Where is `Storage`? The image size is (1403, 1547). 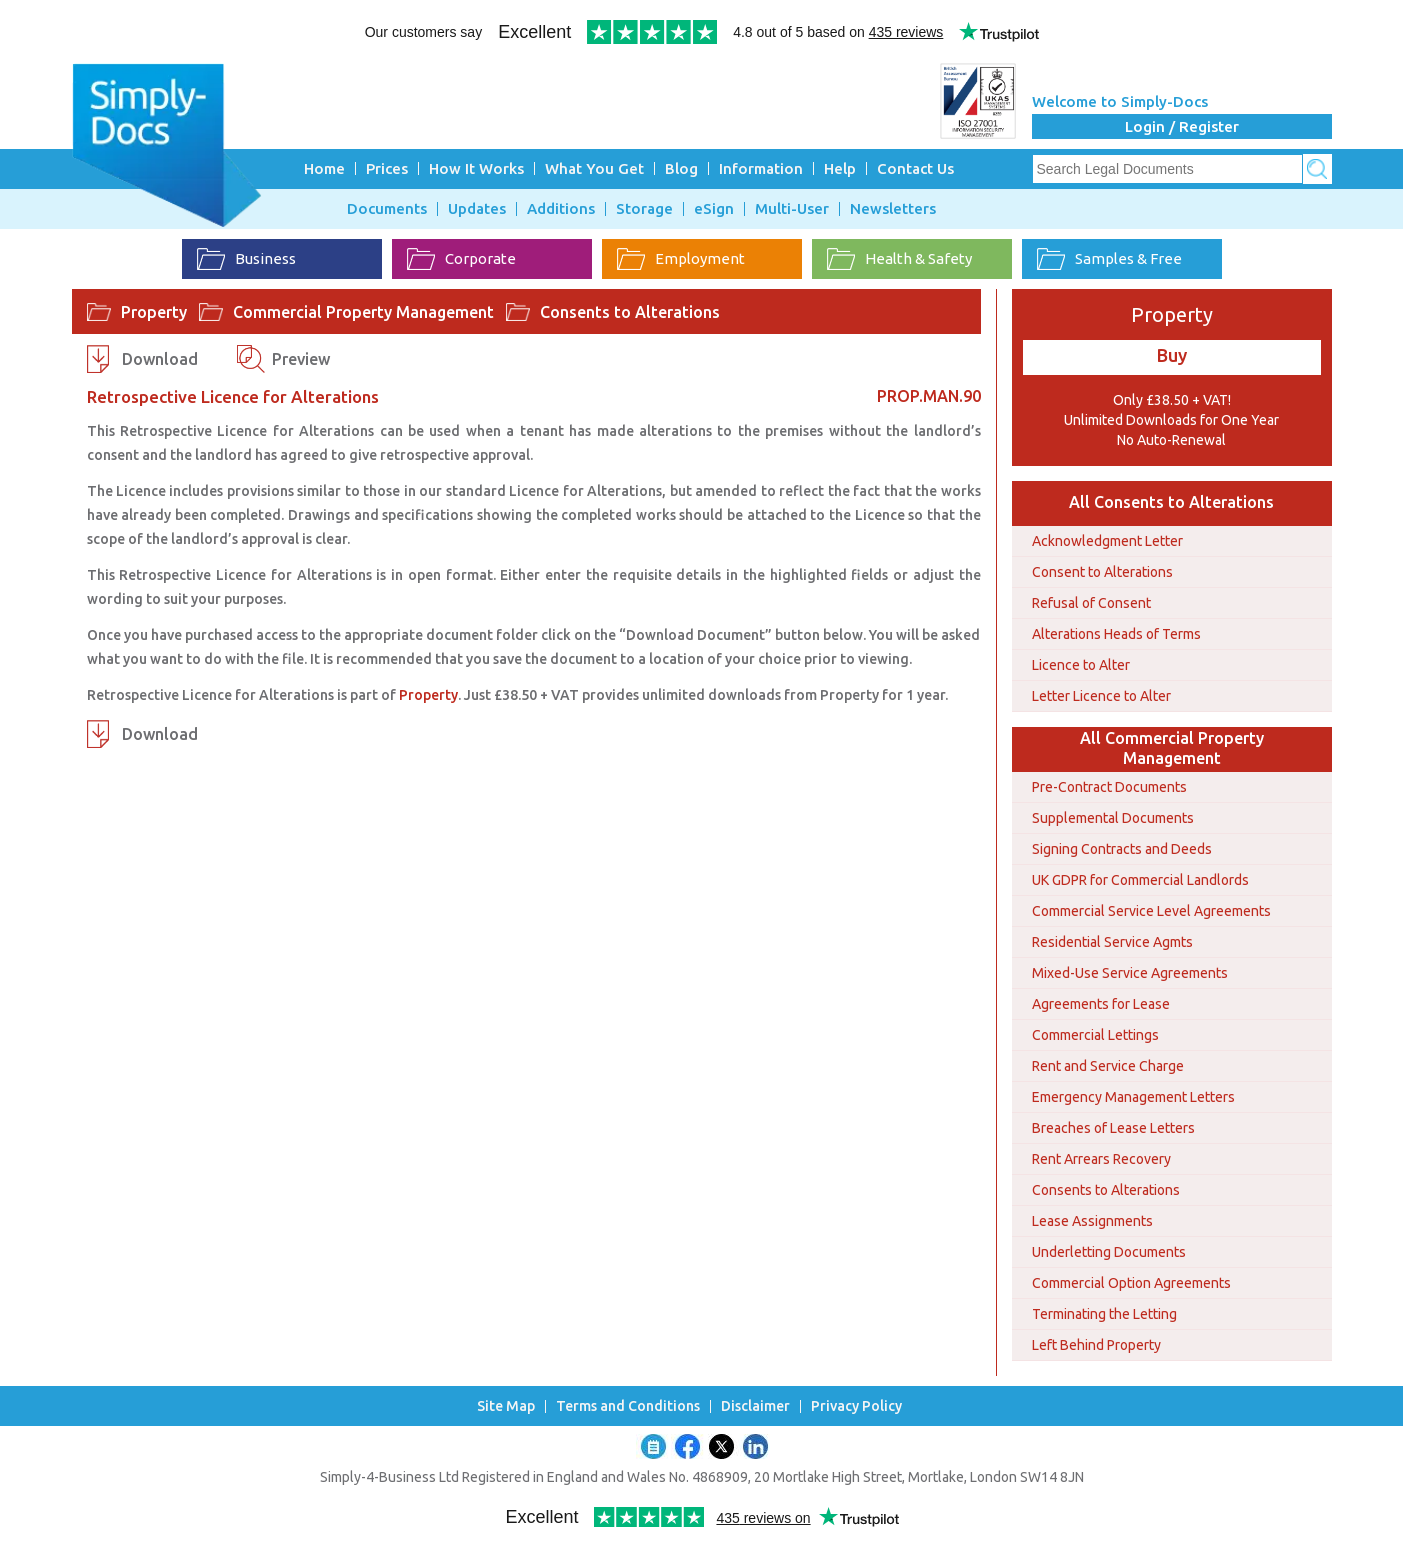
Storage is located at coordinates (644, 209).